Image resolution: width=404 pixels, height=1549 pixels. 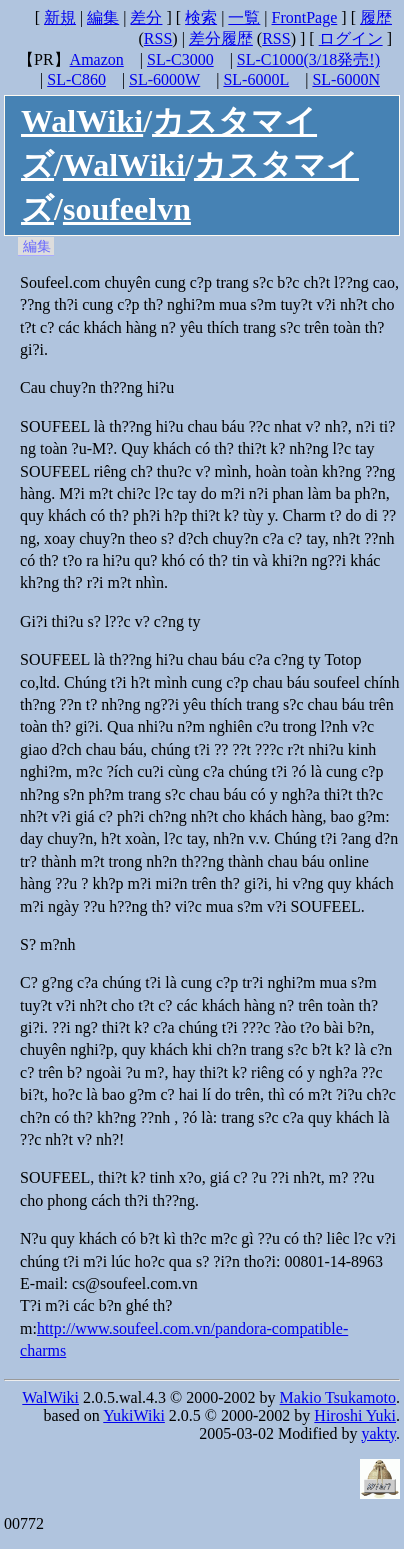 I want to click on 差分履歴, so click(x=221, y=38).